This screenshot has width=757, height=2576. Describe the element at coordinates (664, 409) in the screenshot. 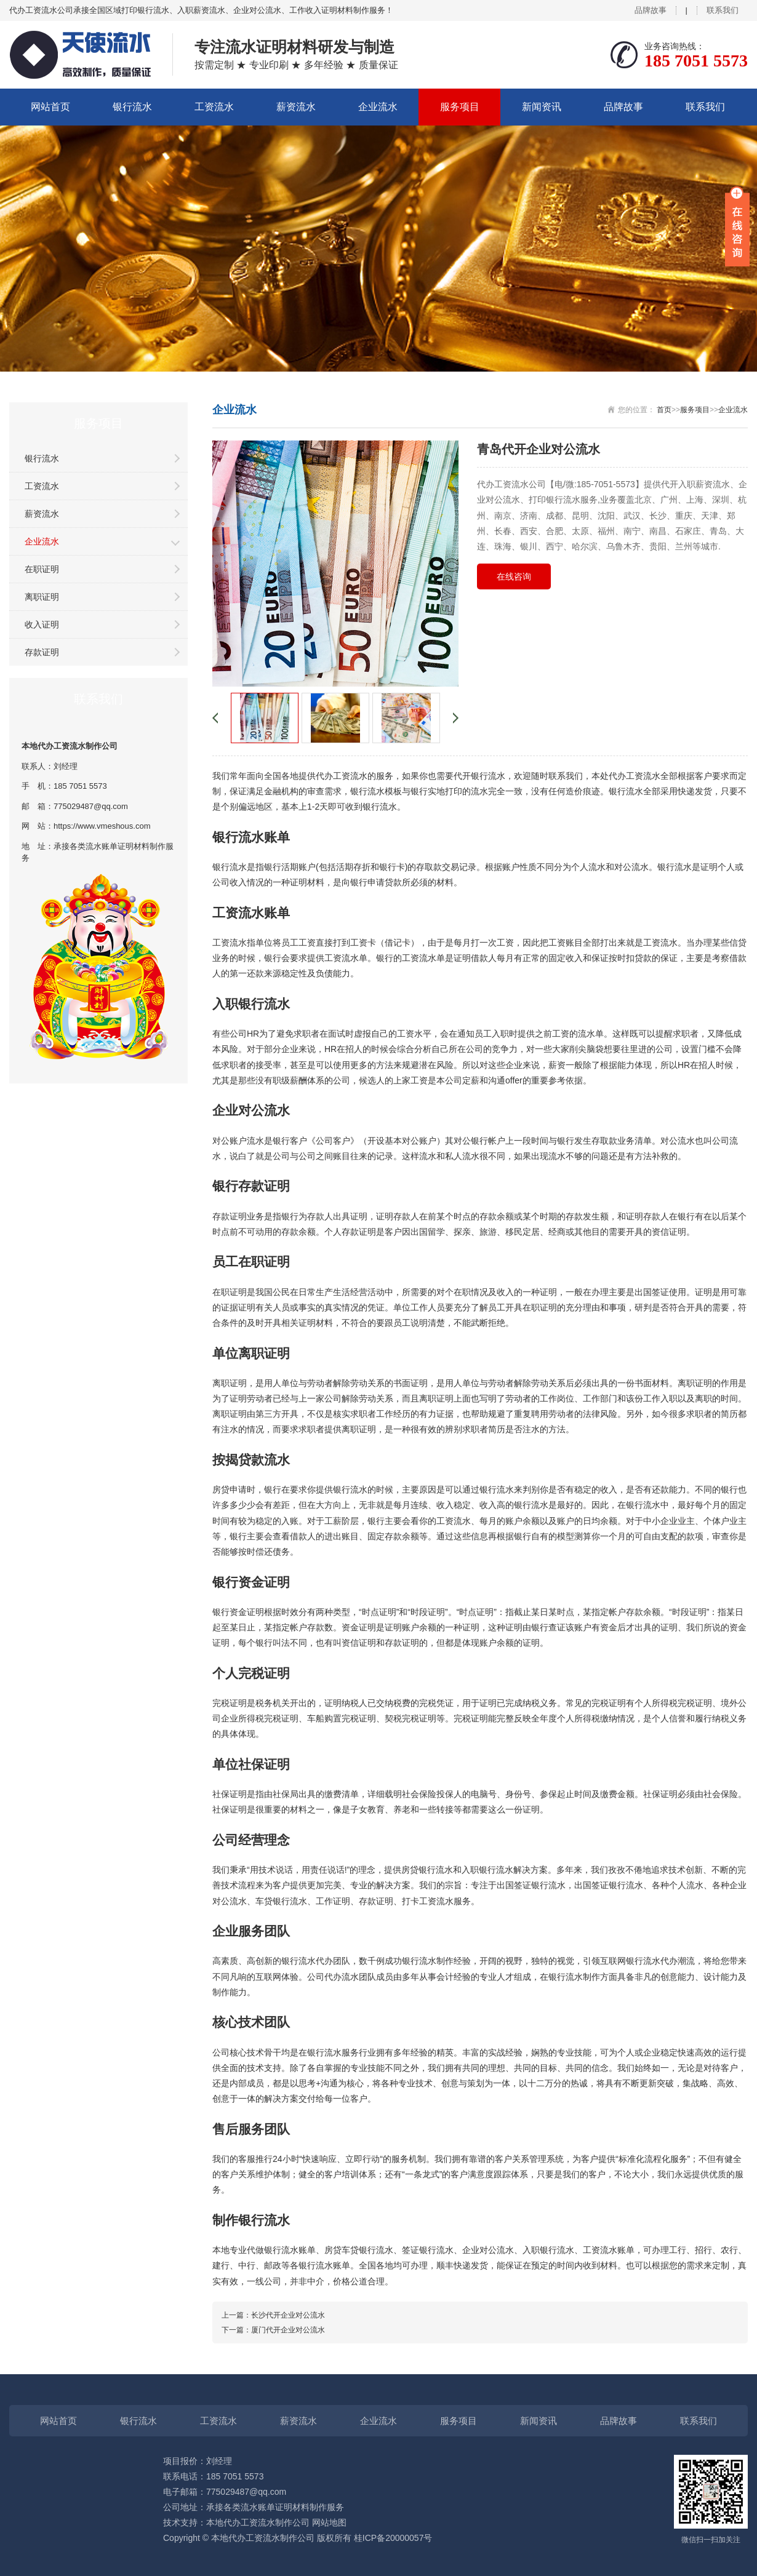

I see `首页` at that location.